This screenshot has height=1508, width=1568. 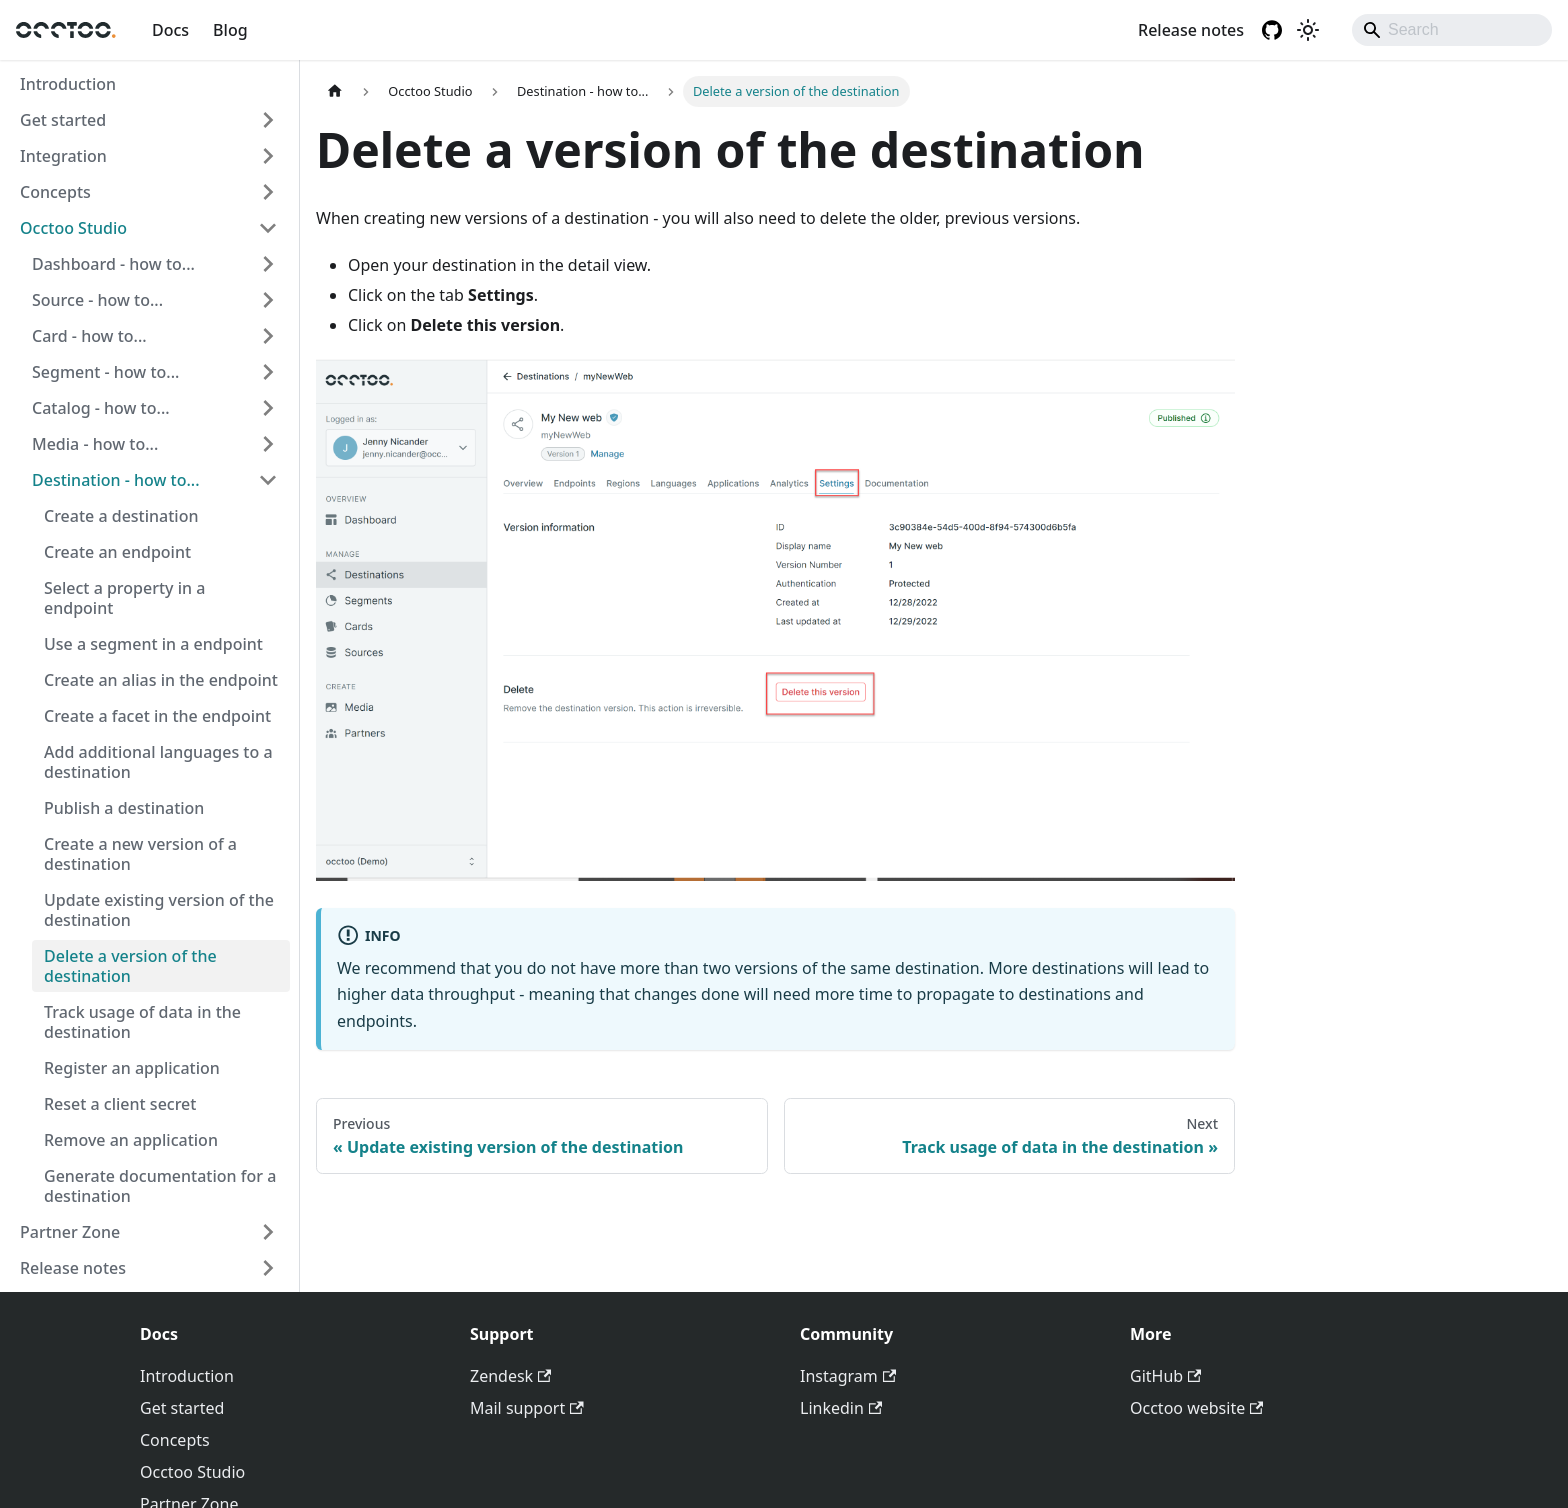 I want to click on Mail support, so click(x=527, y=1408).